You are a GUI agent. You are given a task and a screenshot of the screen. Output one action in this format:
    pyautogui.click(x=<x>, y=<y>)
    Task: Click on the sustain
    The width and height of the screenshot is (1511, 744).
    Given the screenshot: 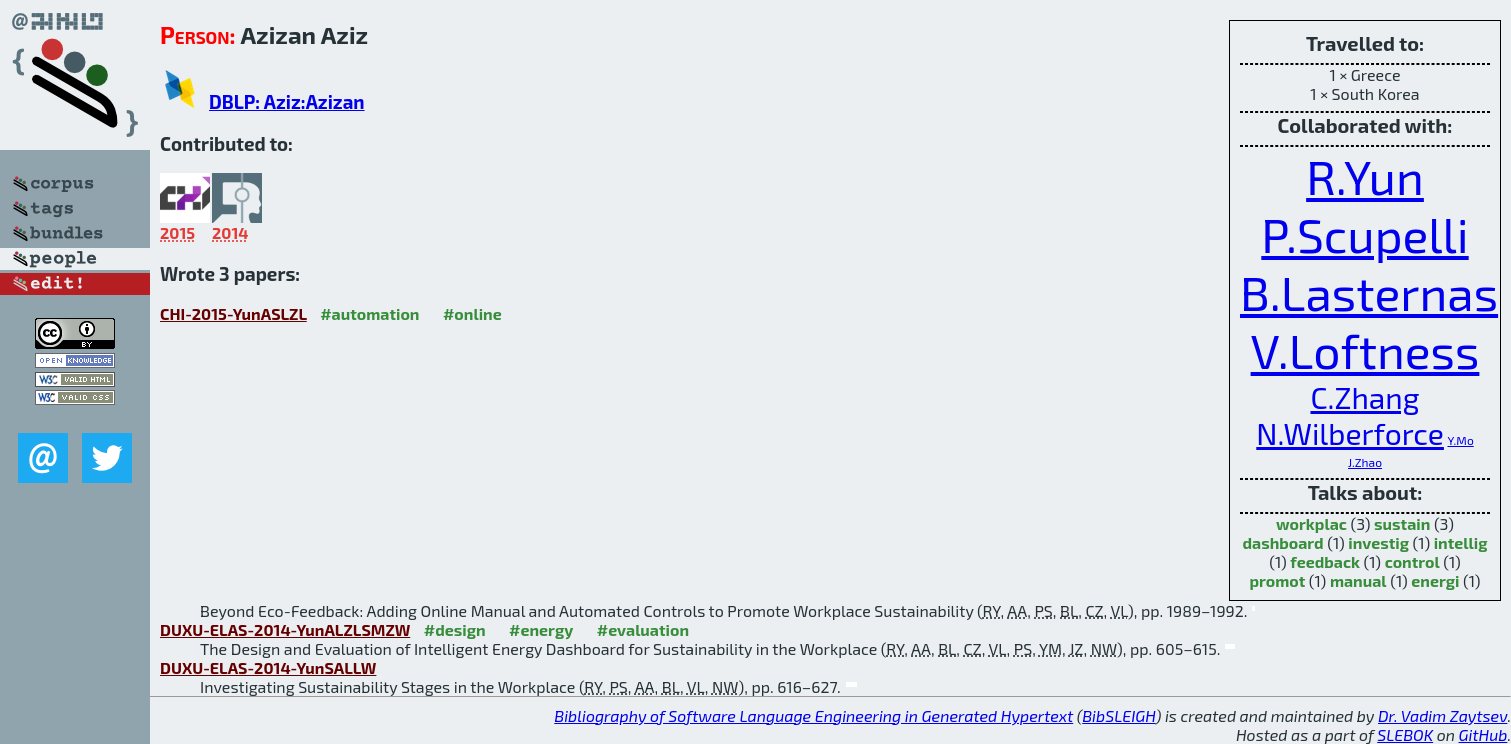 What is the action you would take?
    pyautogui.click(x=1402, y=523)
    